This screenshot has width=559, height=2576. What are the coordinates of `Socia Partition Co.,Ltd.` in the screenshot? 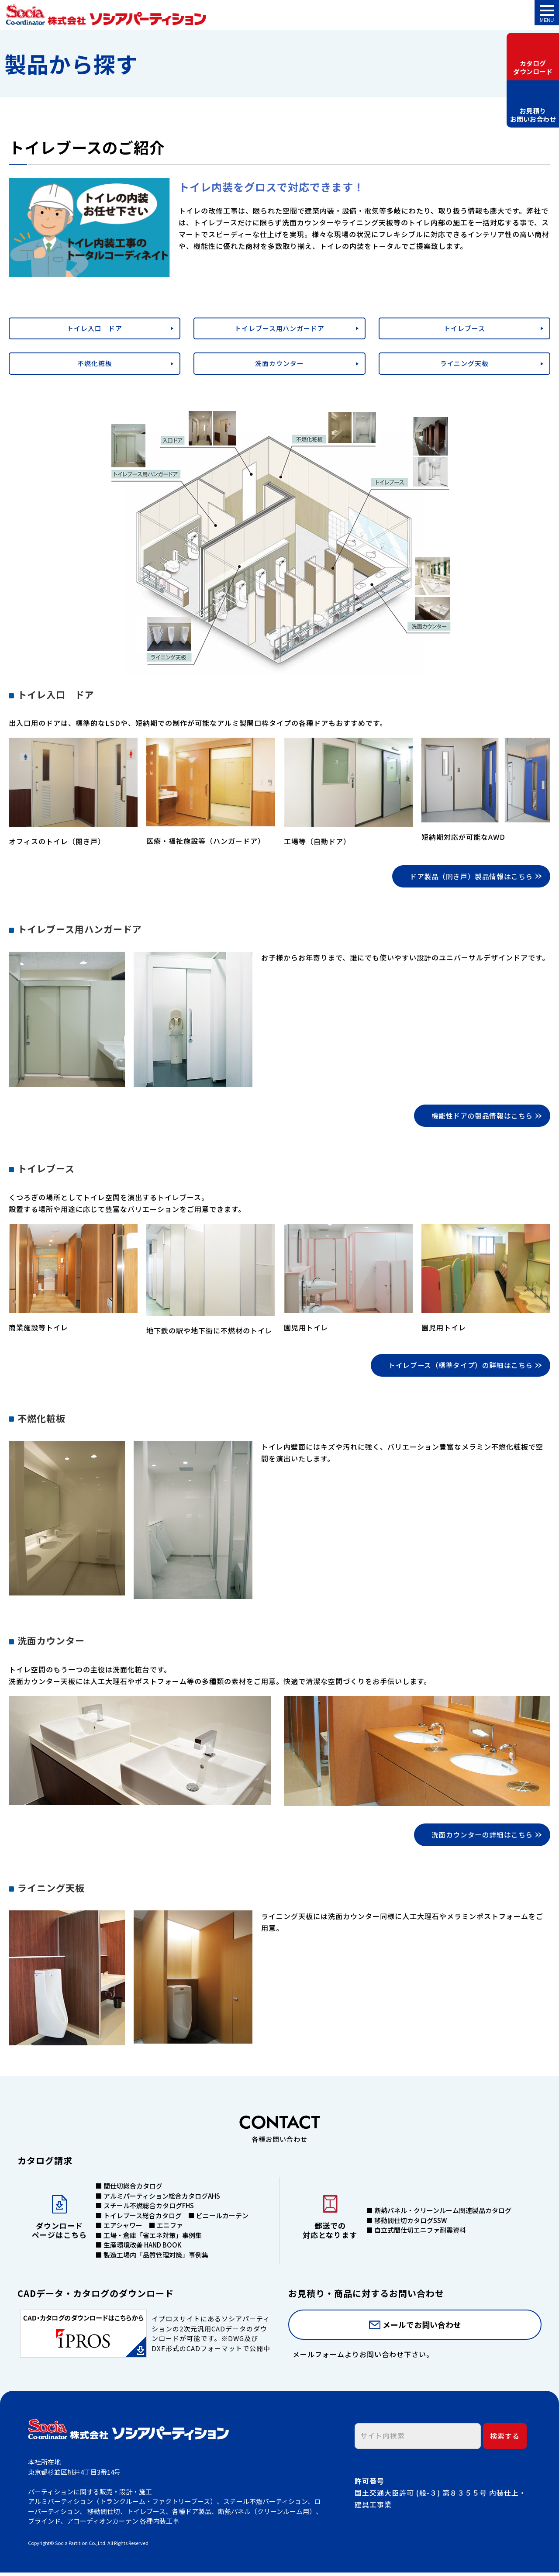 It's located at (81, 2546).